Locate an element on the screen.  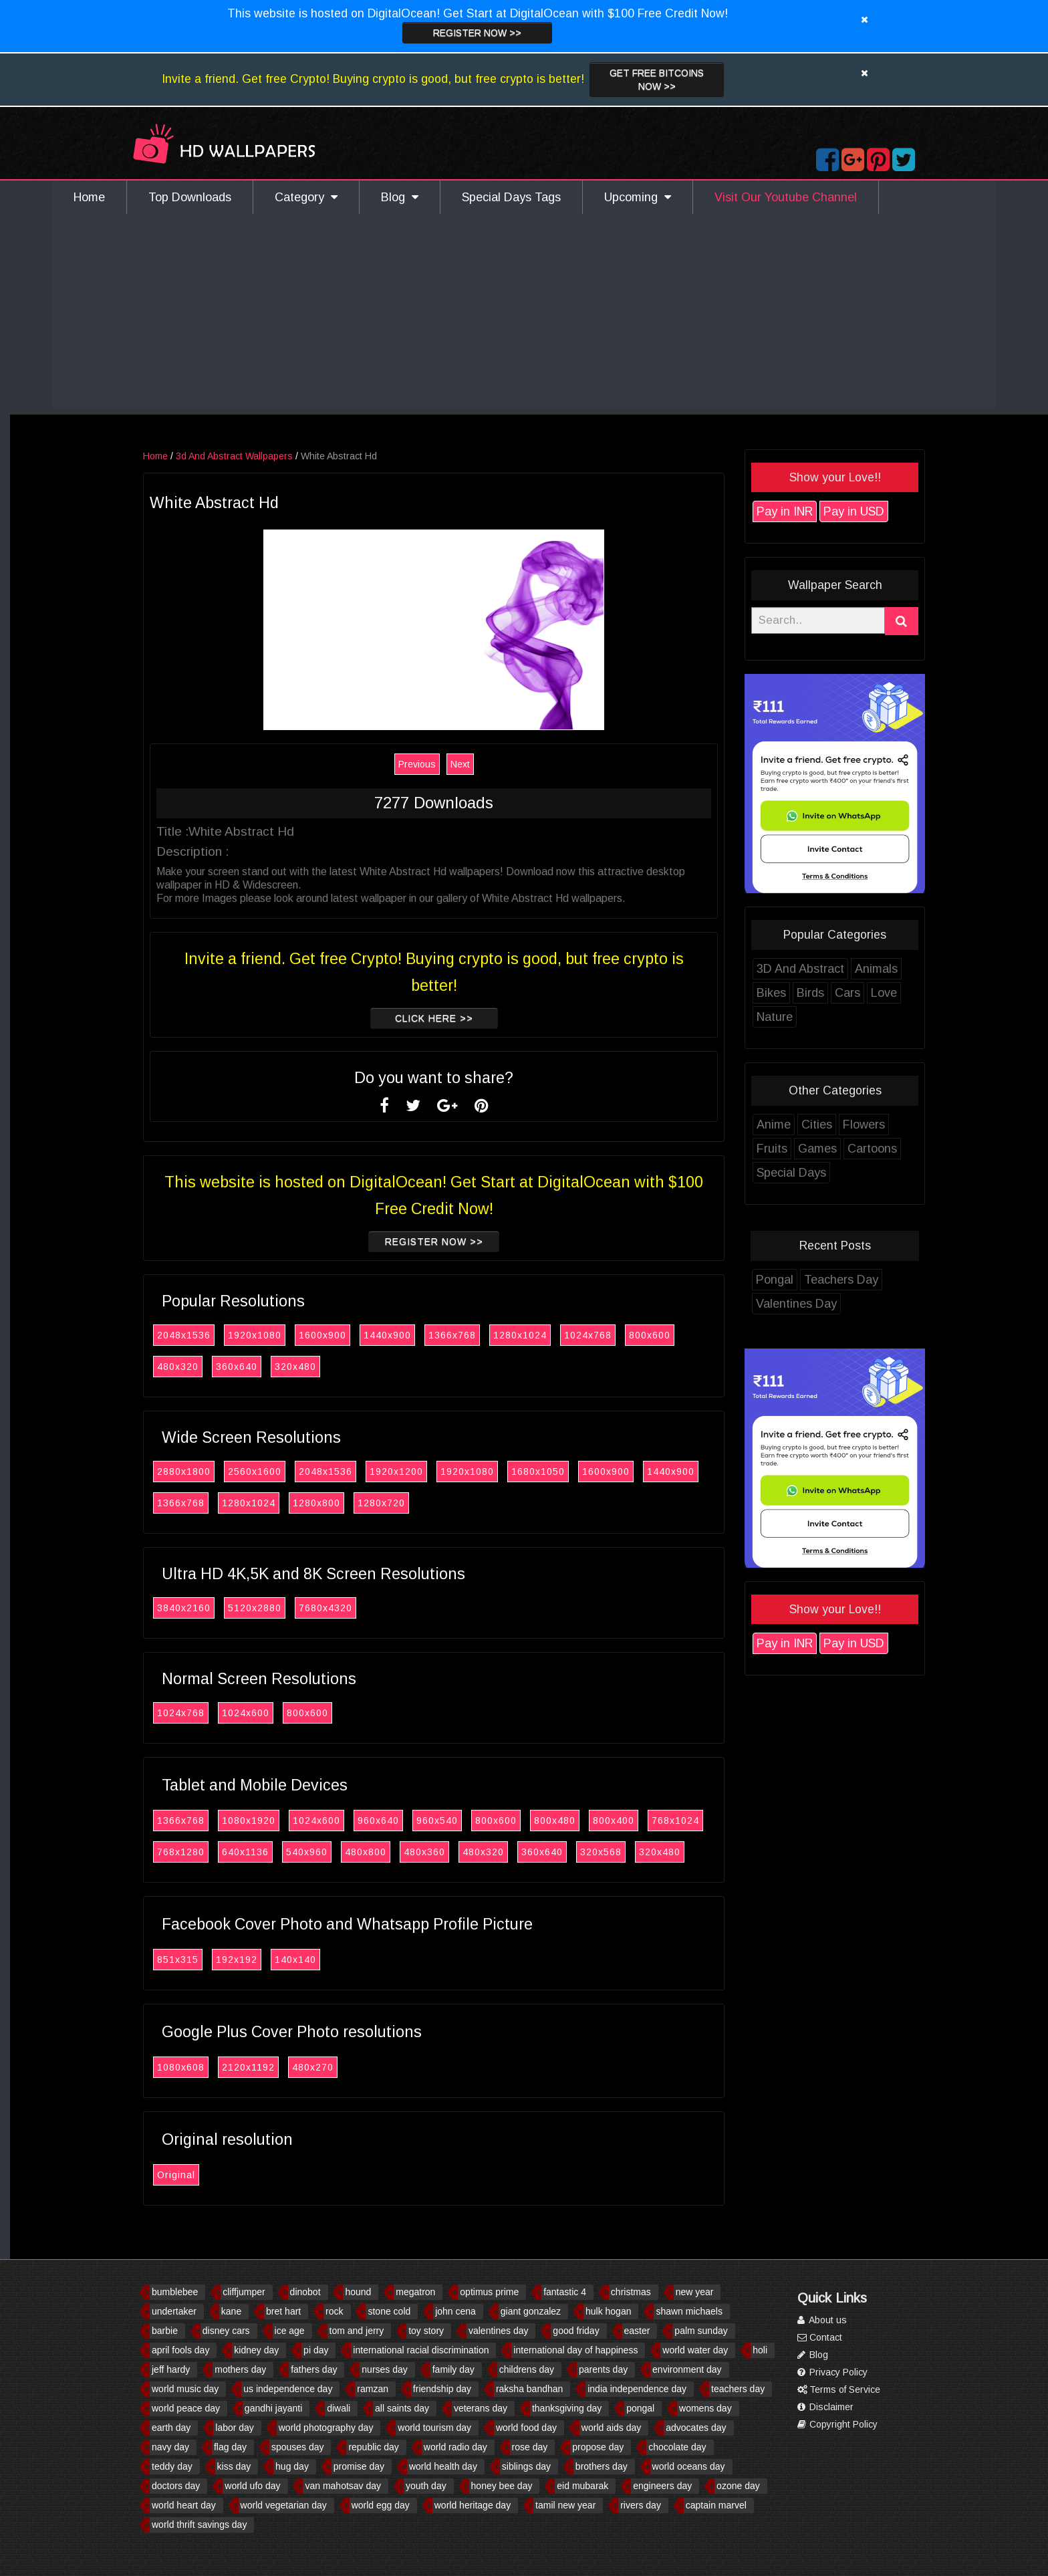
hound is located at coordinates (358, 2292).